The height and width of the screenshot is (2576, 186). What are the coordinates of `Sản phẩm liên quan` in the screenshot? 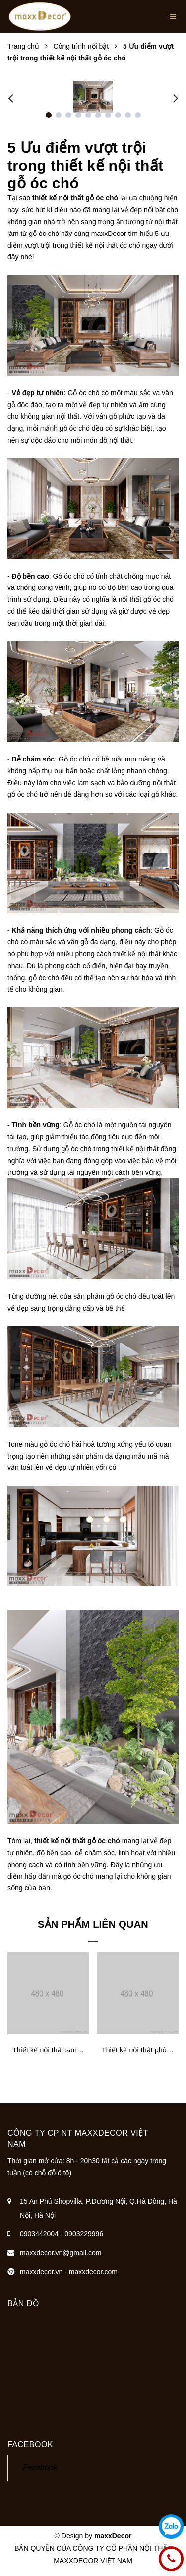 It's located at (93, 1924).